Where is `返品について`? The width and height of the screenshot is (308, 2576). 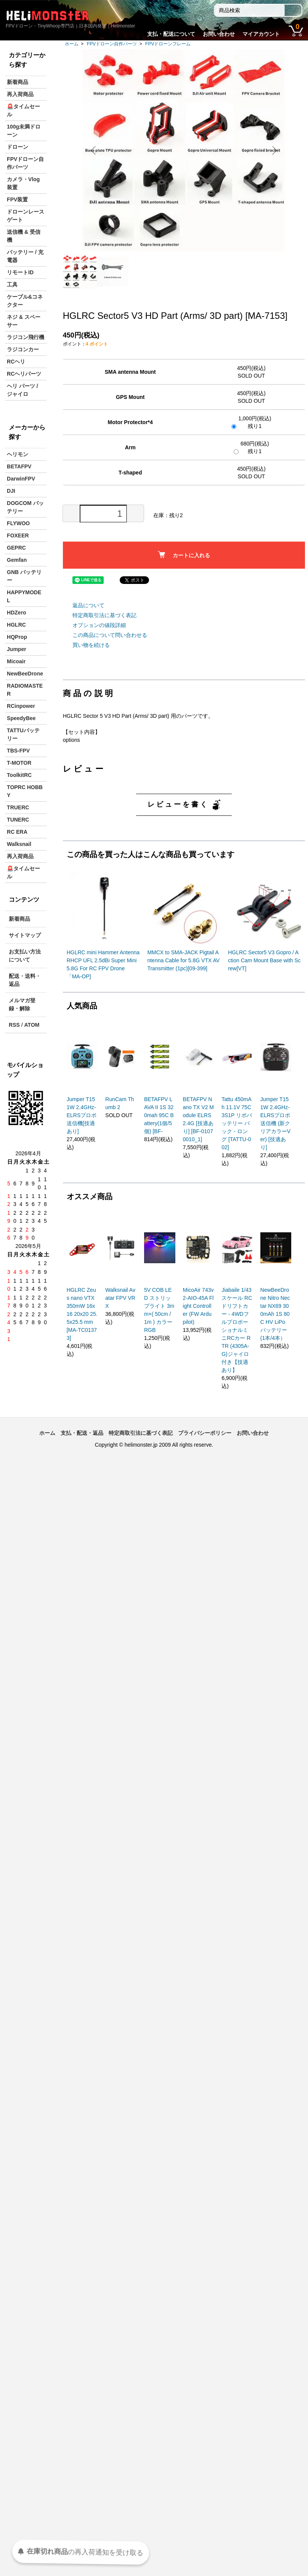
返品について is located at coordinates (88, 605).